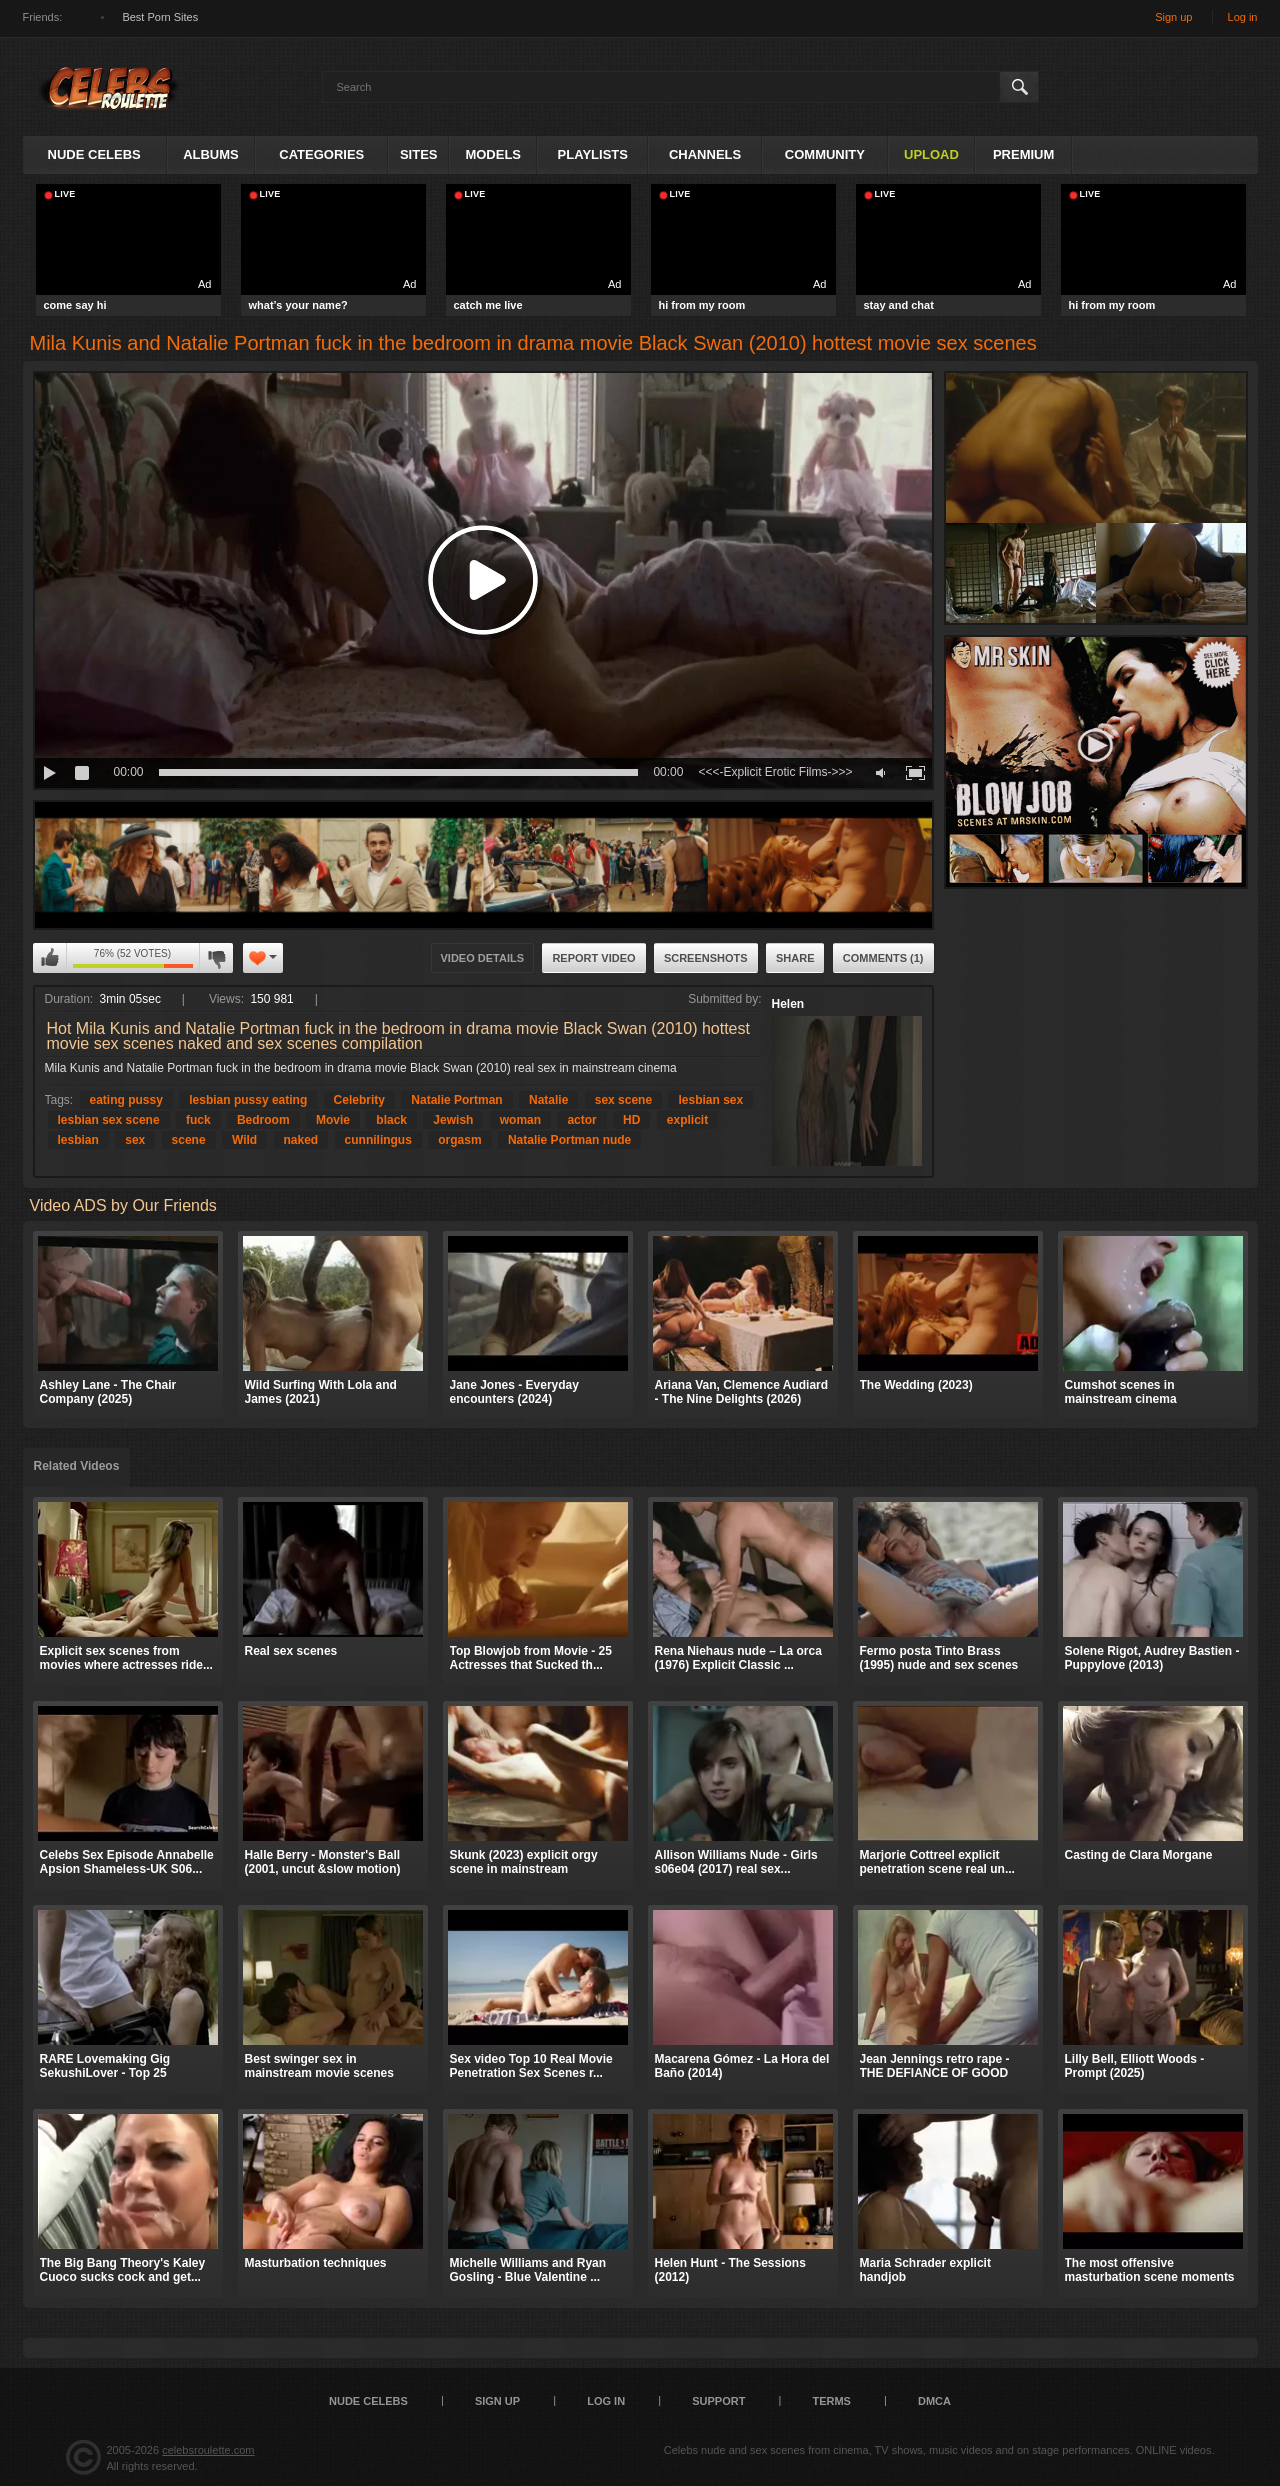  What do you see at coordinates (788, 1004) in the screenshot?
I see `Helen` at bounding box center [788, 1004].